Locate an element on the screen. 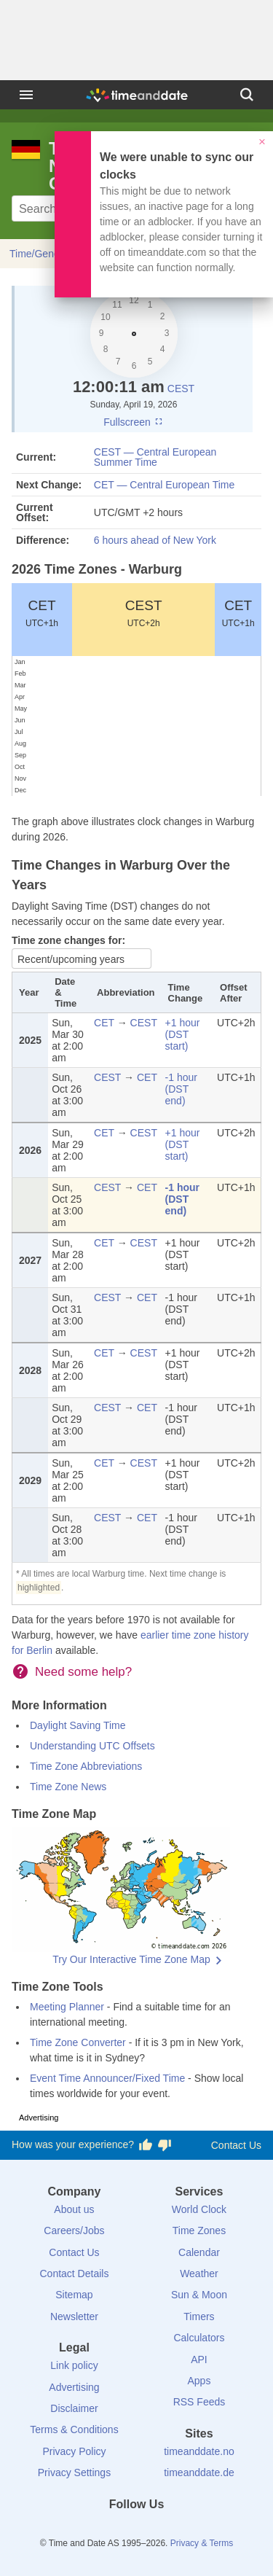  Understanding UTC Offsets is located at coordinates (92, 1746).